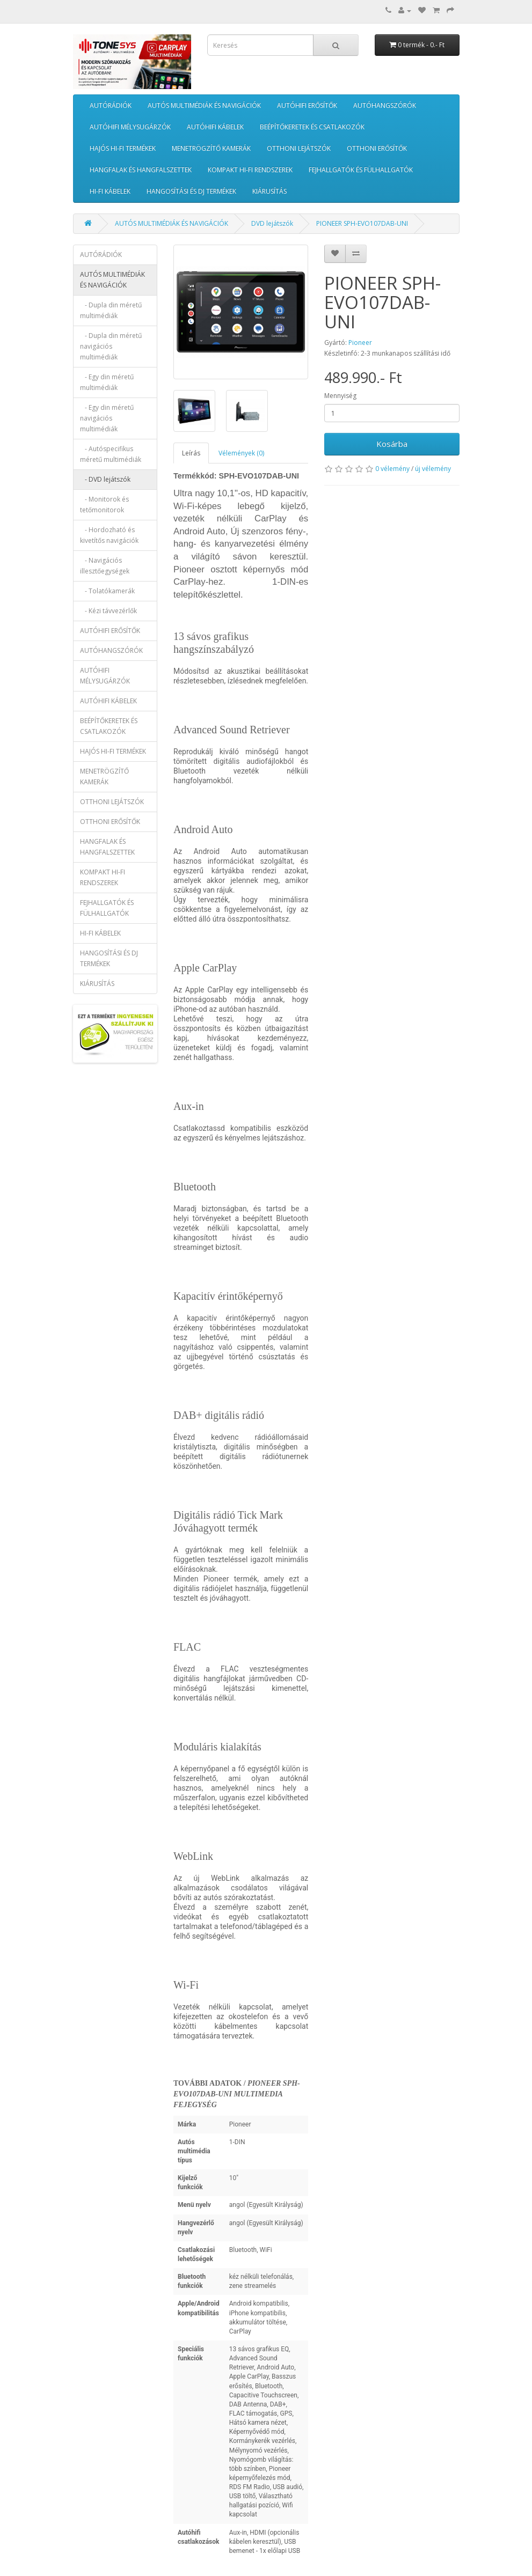 This screenshot has width=532, height=2576. I want to click on DVD lejátszók, so click(272, 223).